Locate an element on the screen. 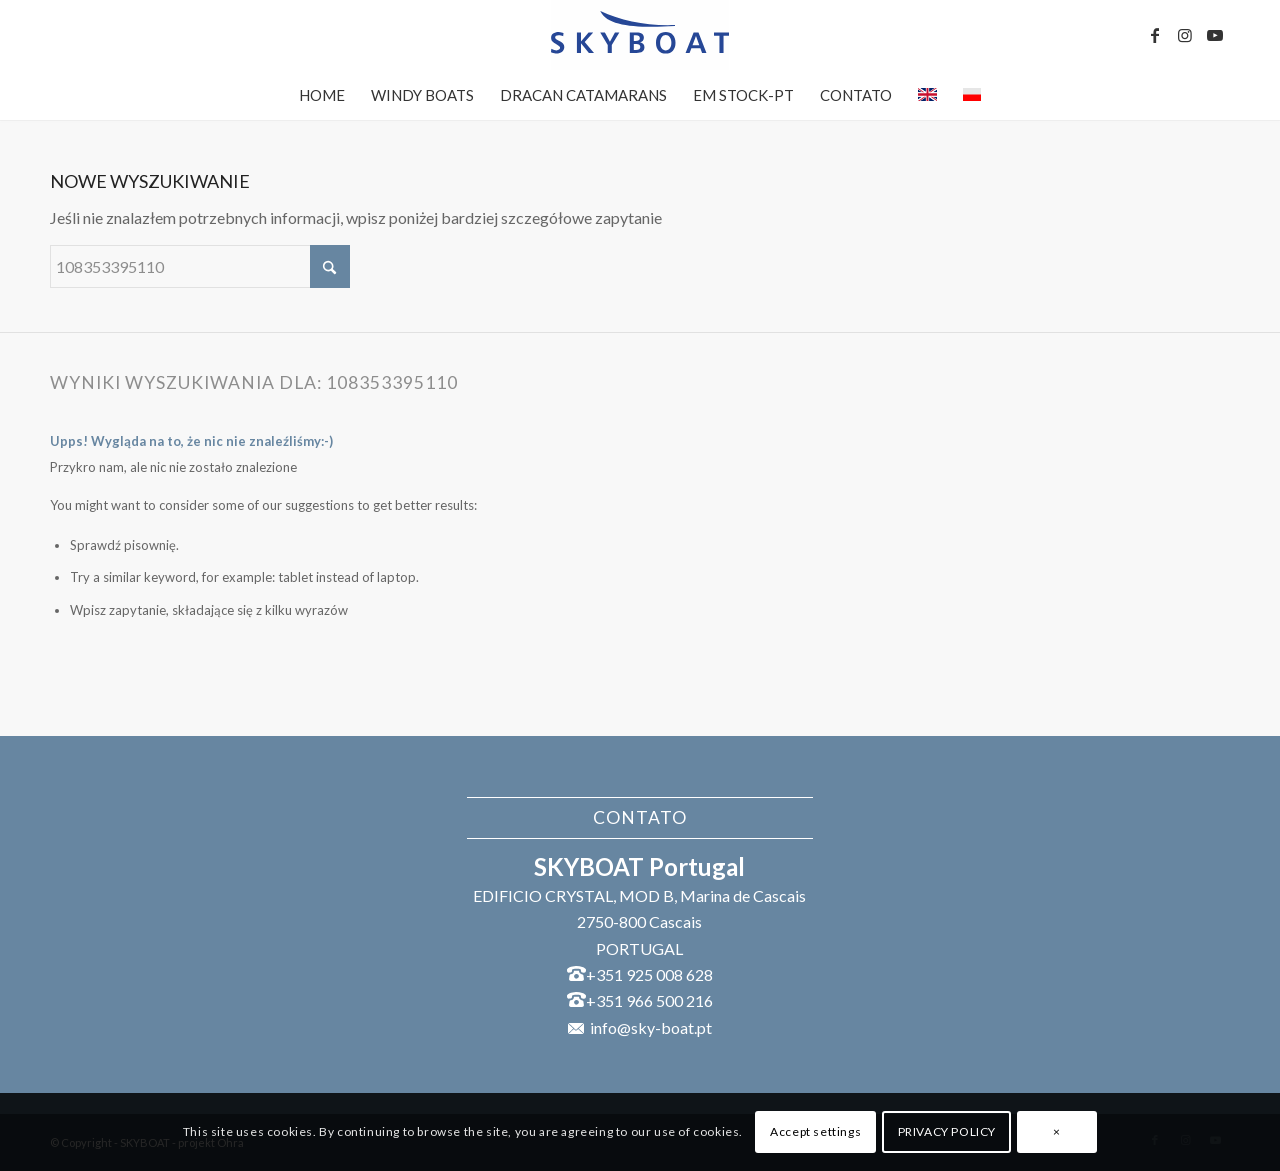 The height and width of the screenshot is (1171, 1280). info@sky-boat.pt is located at coordinates (651, 1027).